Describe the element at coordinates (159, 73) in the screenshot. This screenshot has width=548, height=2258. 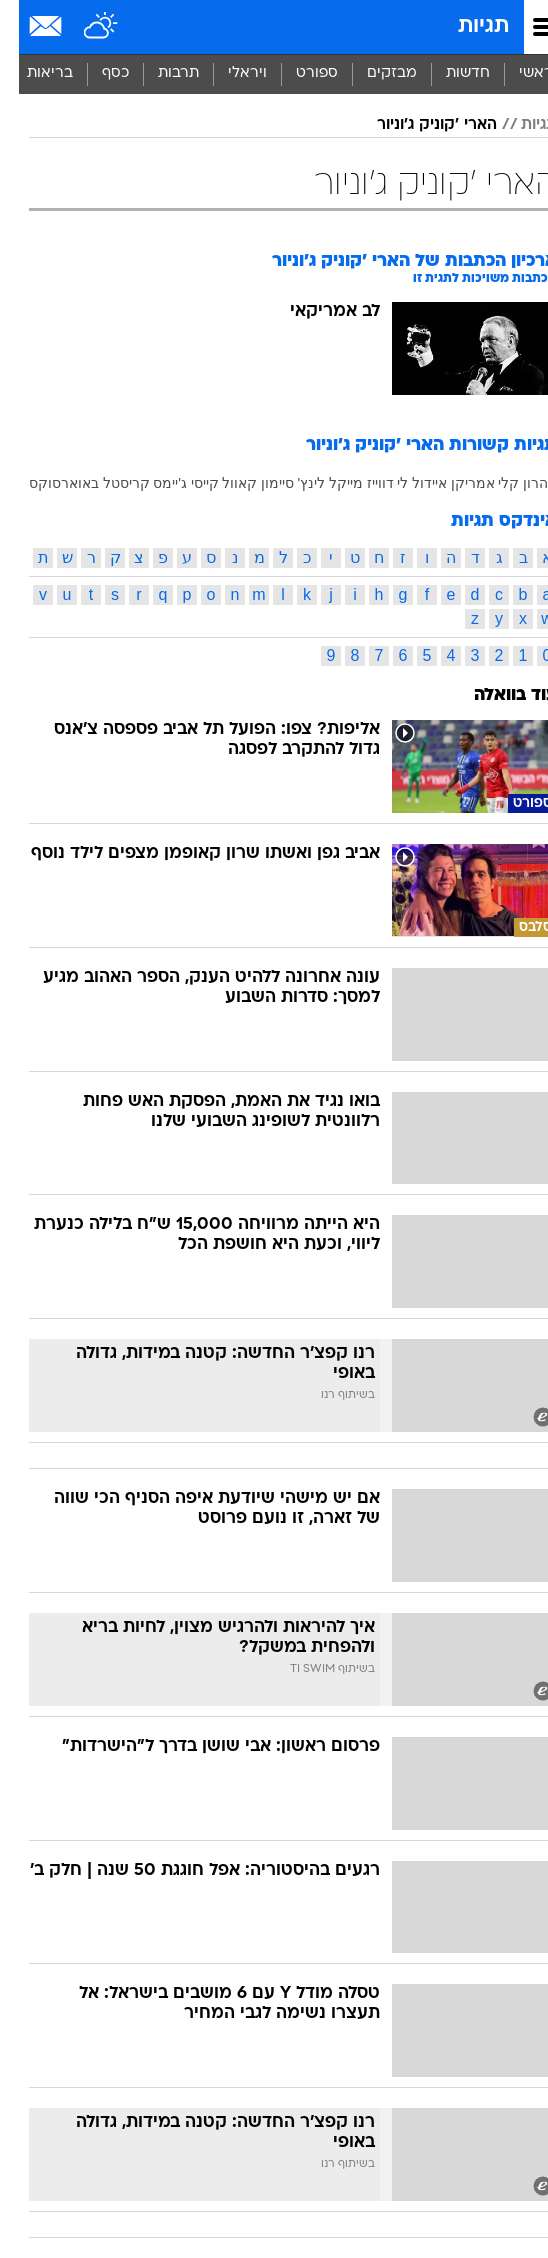
I see `תרבות` at that location.